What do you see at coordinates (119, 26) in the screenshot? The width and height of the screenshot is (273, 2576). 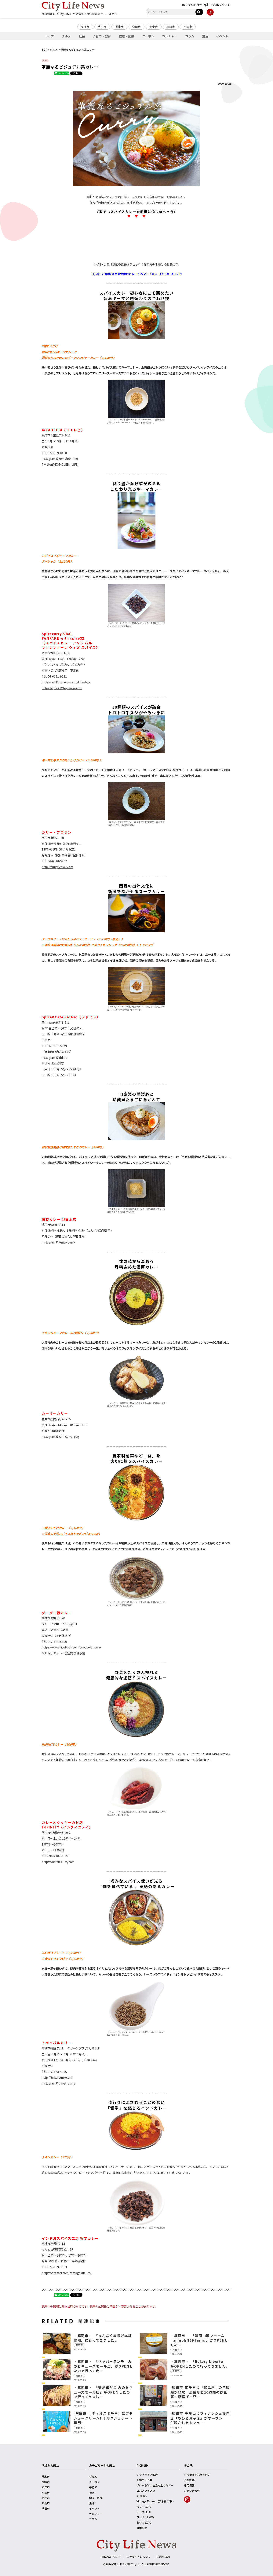 I see `摂津市` at bounding box center [119, 26].